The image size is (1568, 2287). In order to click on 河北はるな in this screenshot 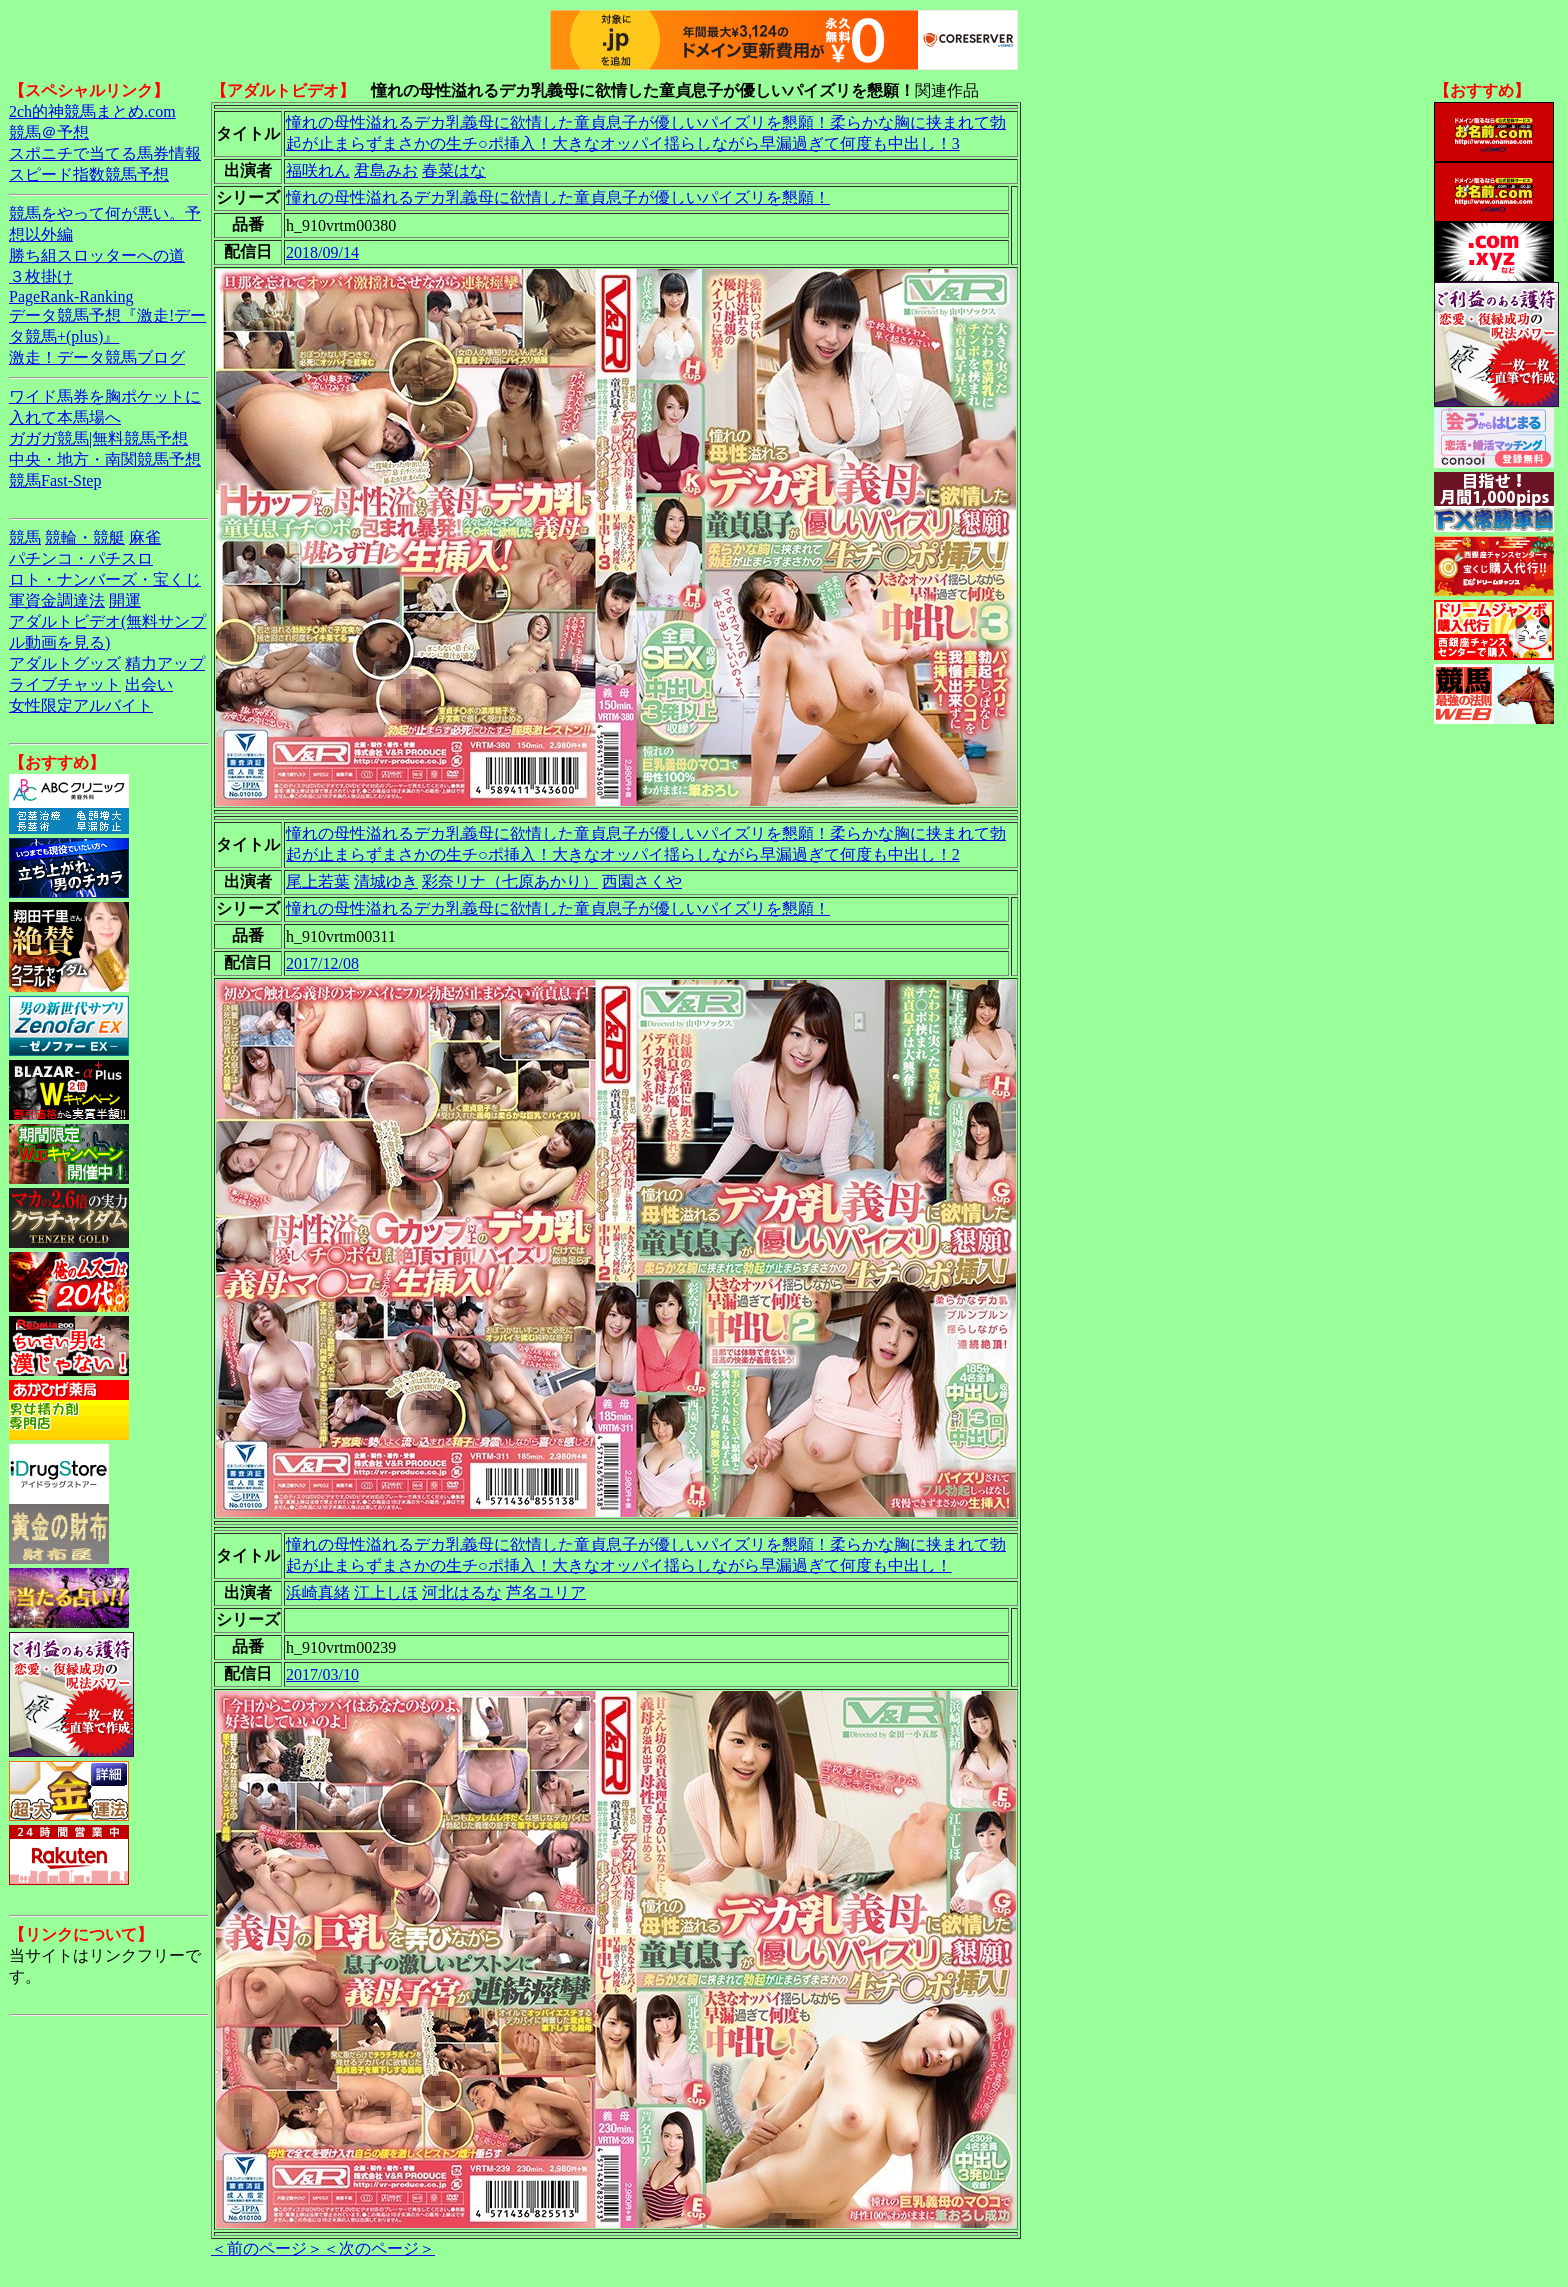, I will do `click(462, 1592)`.